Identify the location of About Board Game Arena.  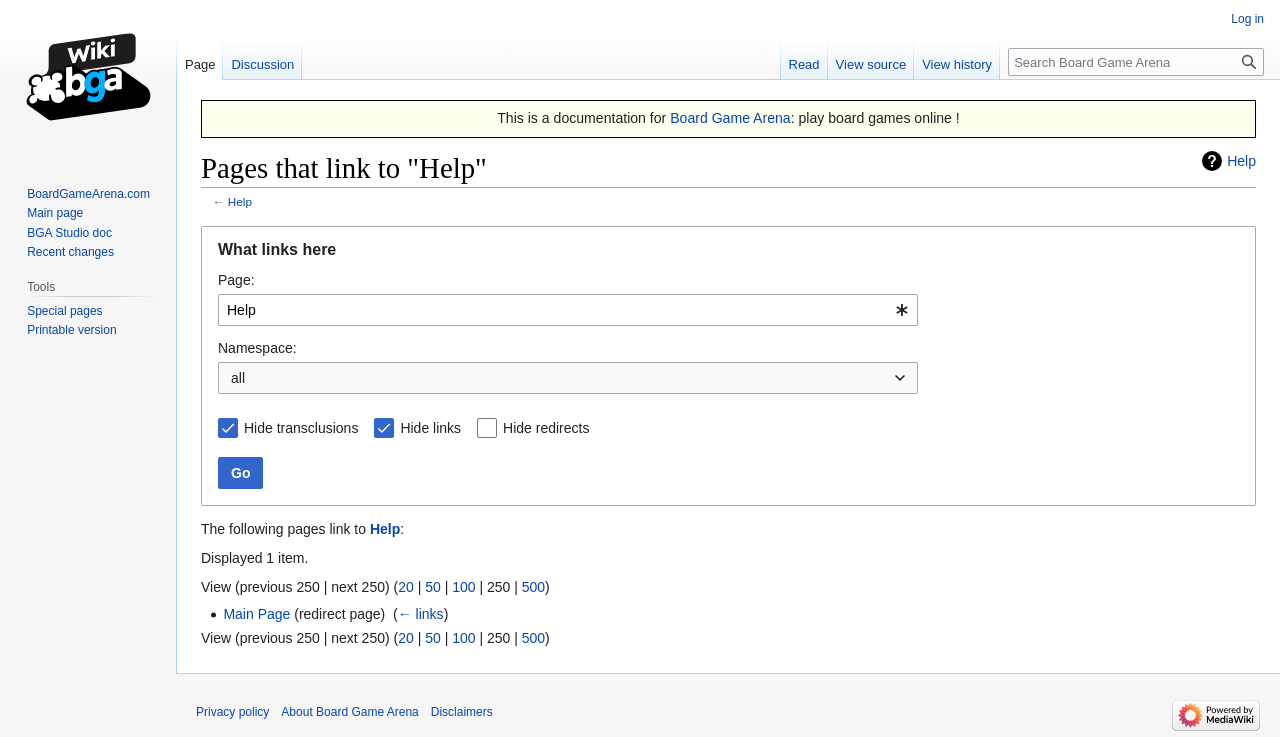
(349, 712).